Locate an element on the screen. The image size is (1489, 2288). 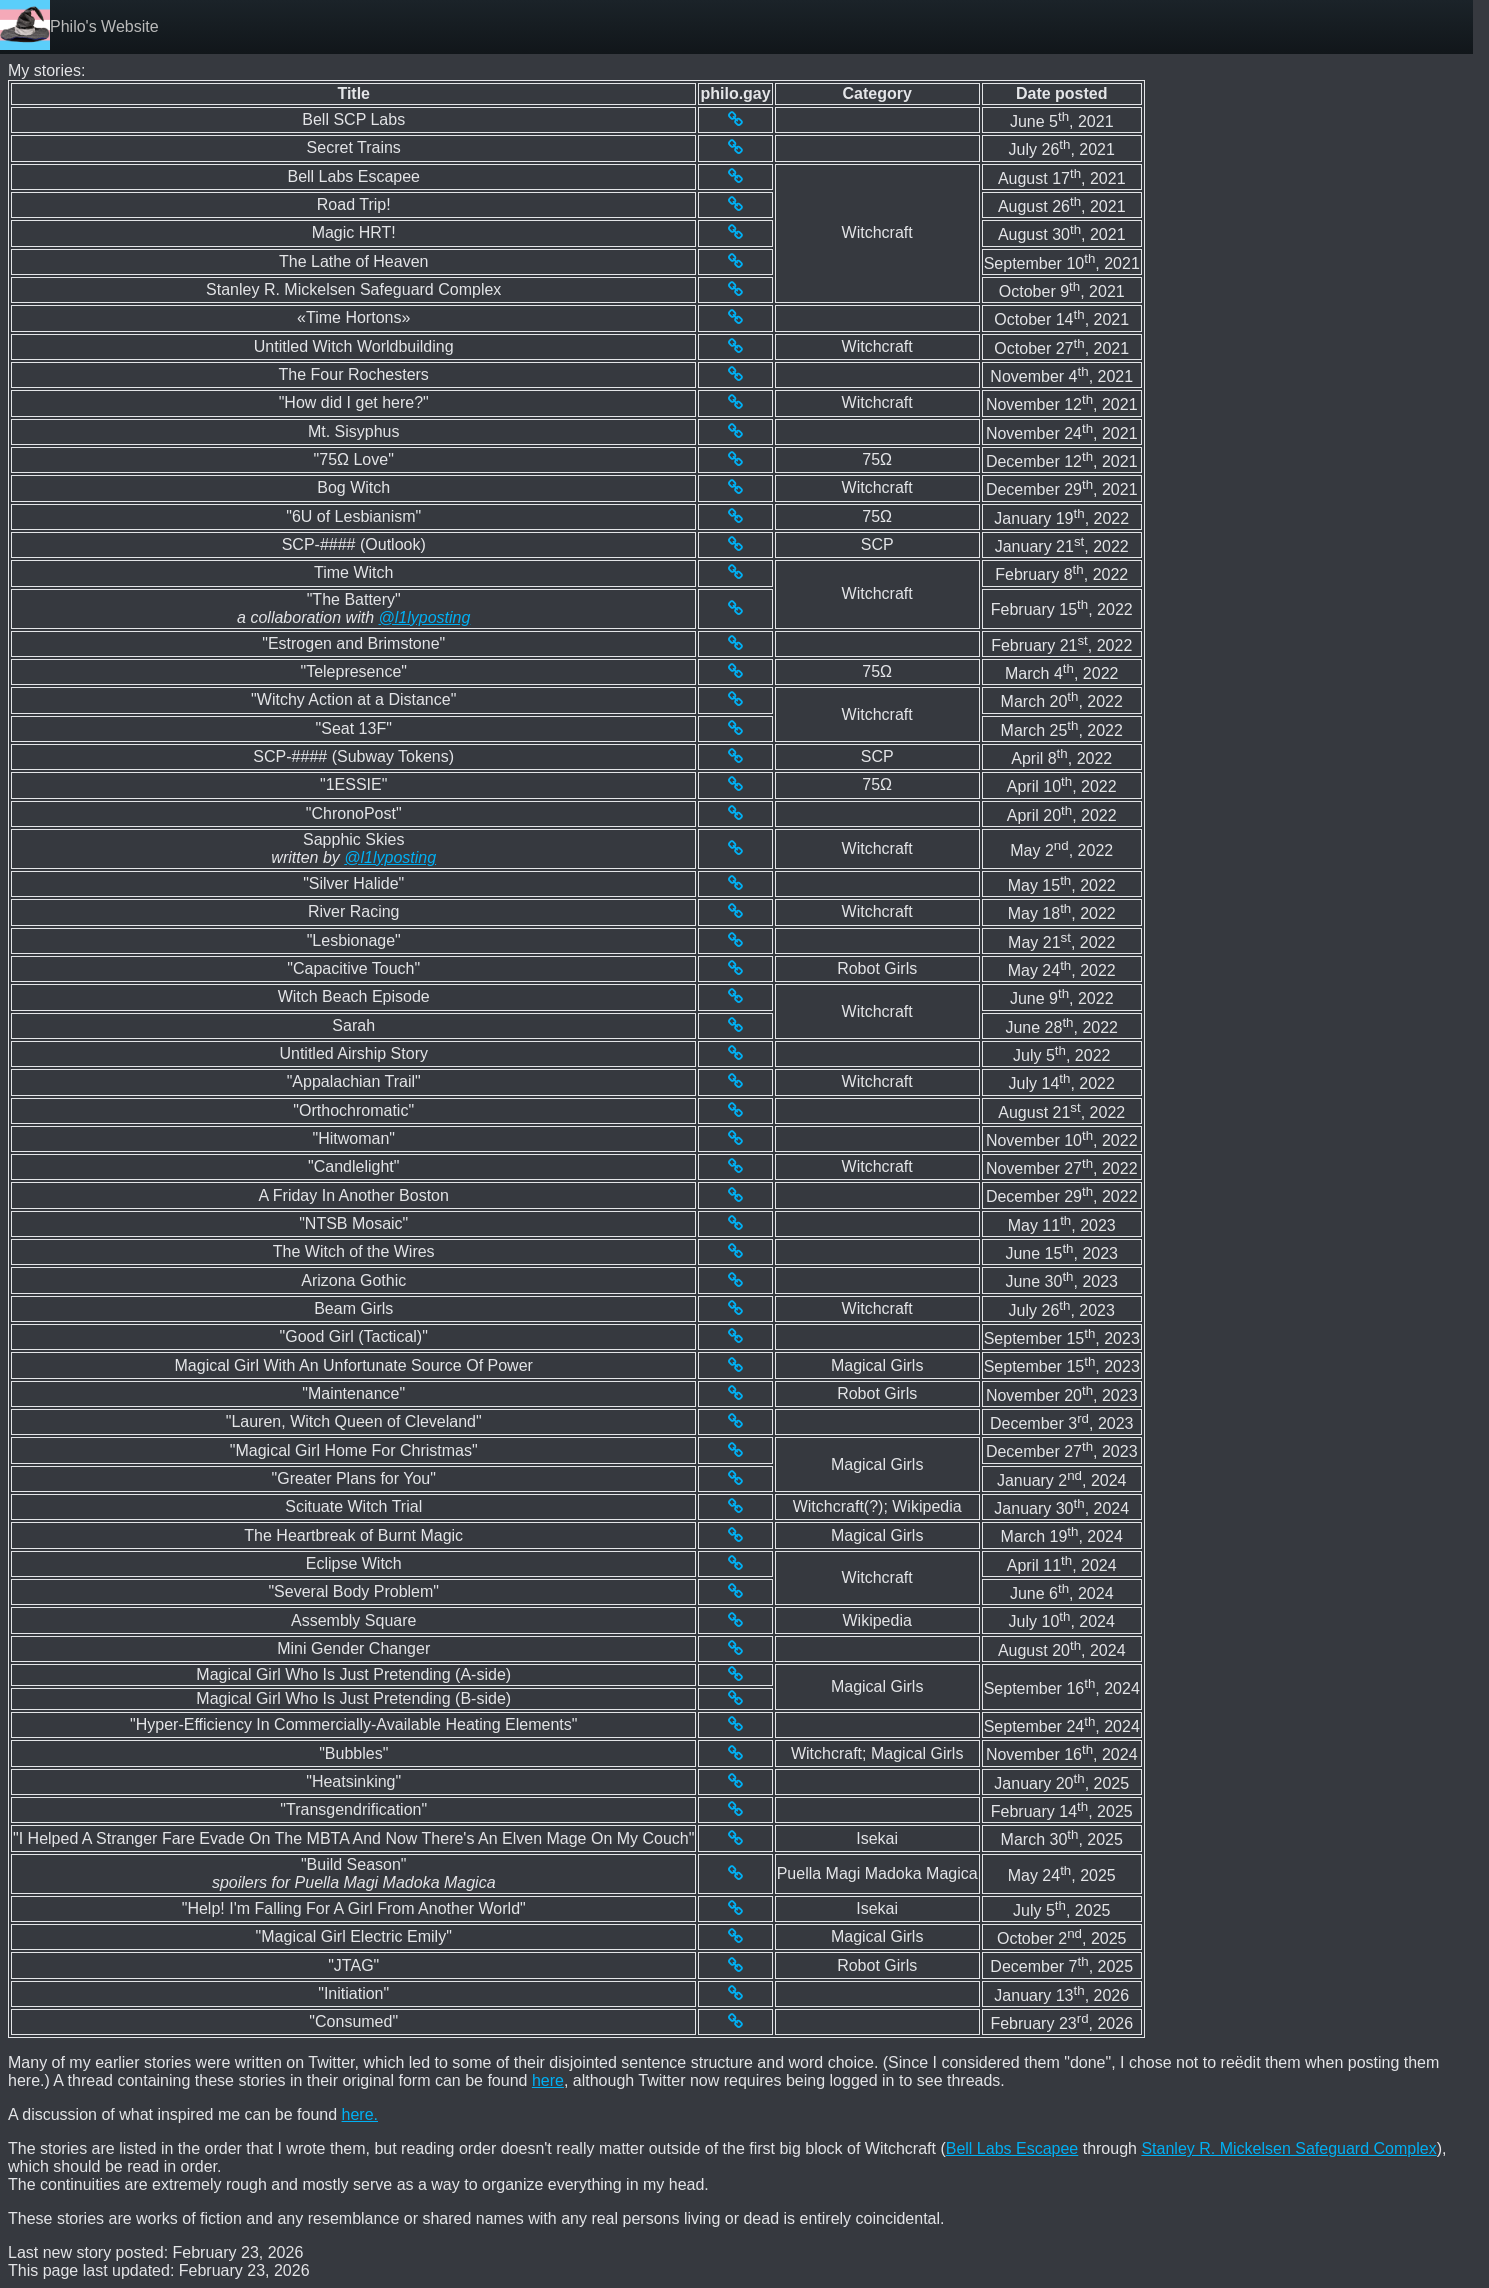
Bell Labs Escapee is located at coordinates (1012, 2148).